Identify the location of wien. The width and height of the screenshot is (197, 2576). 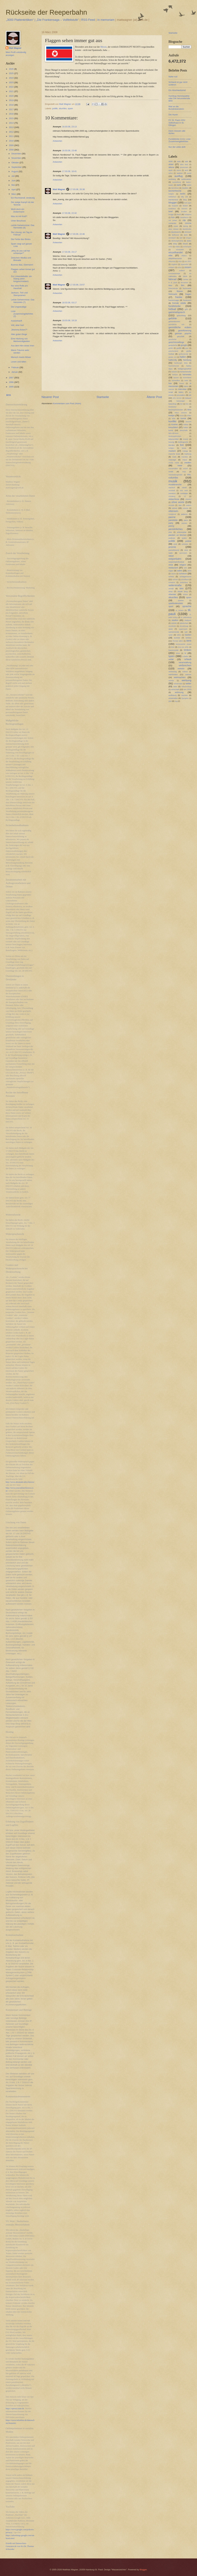
(175, 686).